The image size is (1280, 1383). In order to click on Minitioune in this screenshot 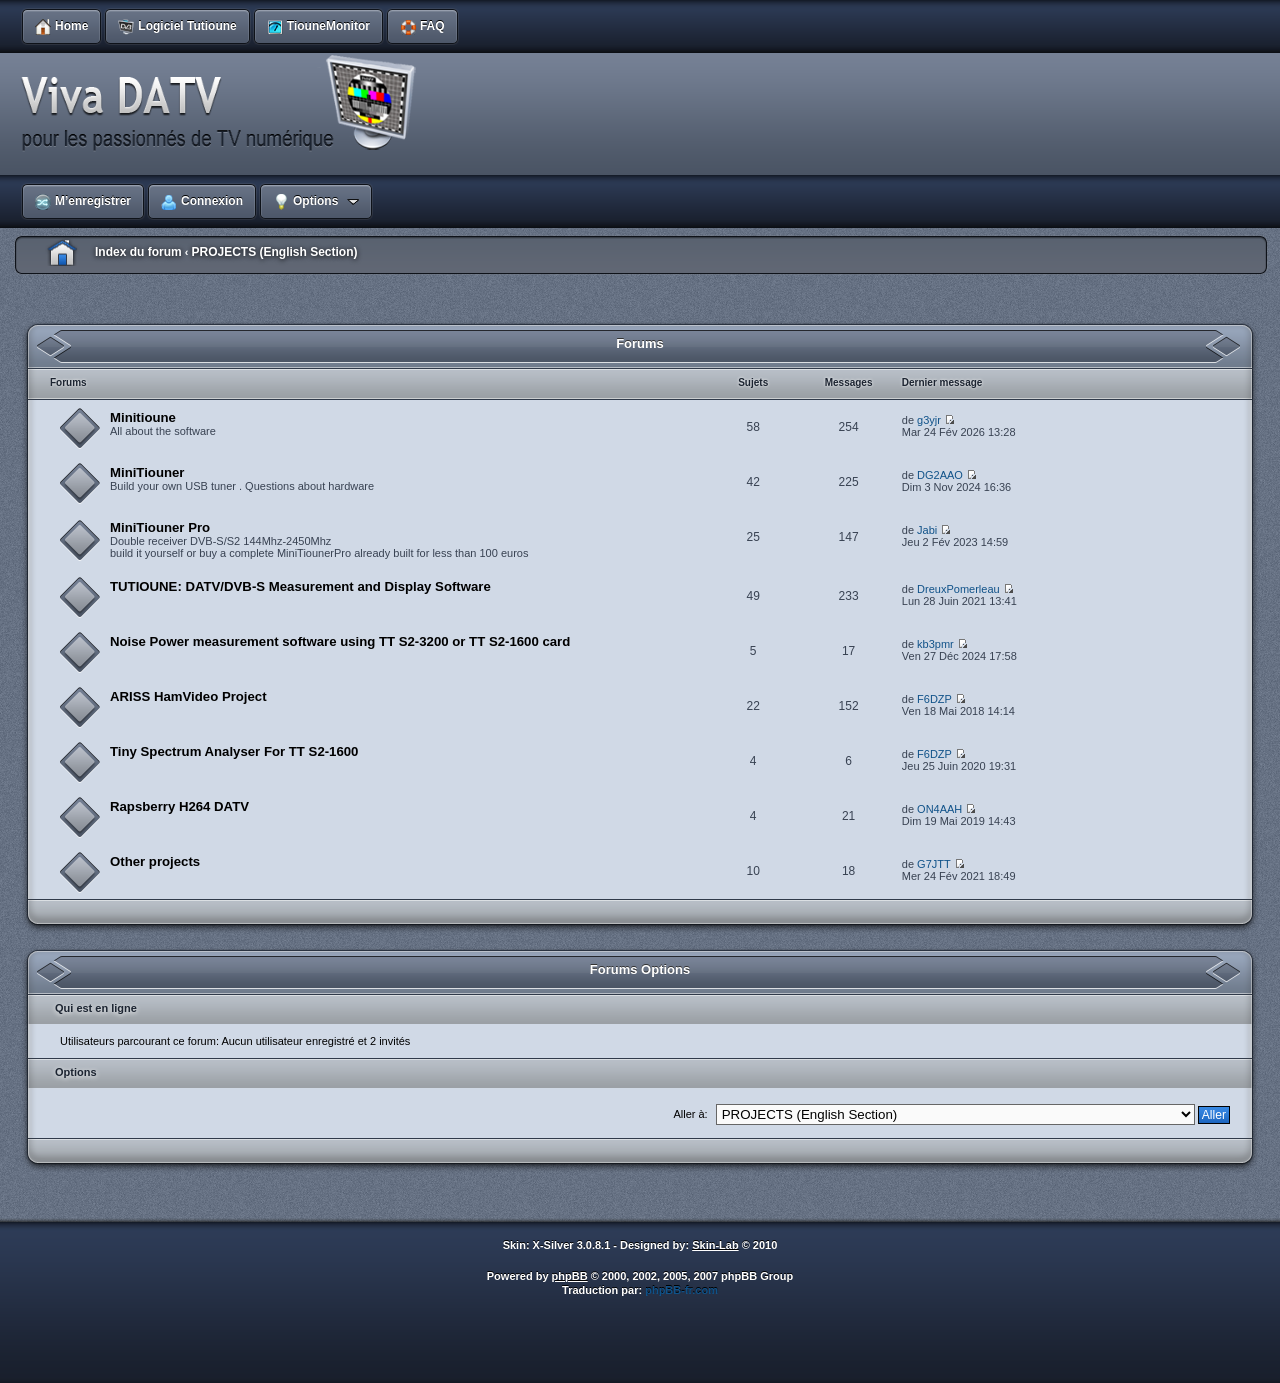, I will do `click(143, 417)`.